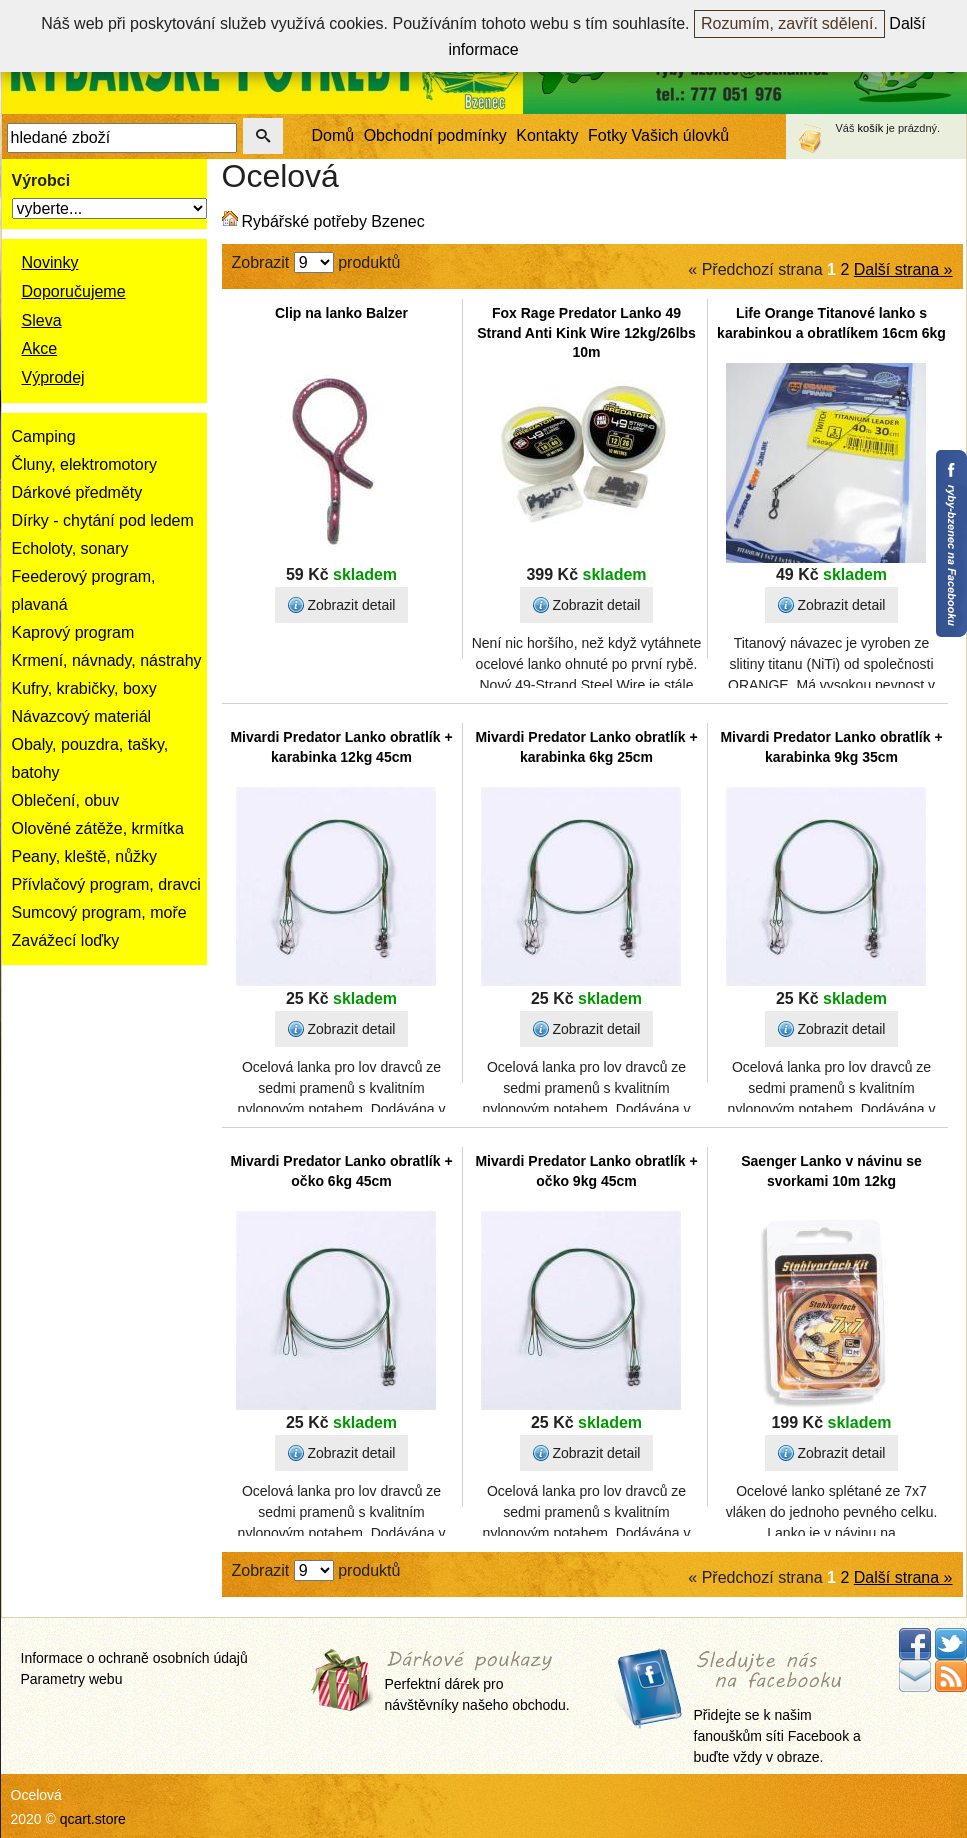 This screenshot has height=1838, width=967. Describe the element at coordinates (333, 221) in the screenshot. I see `Rybářské potřeby Bzenec` at that location.